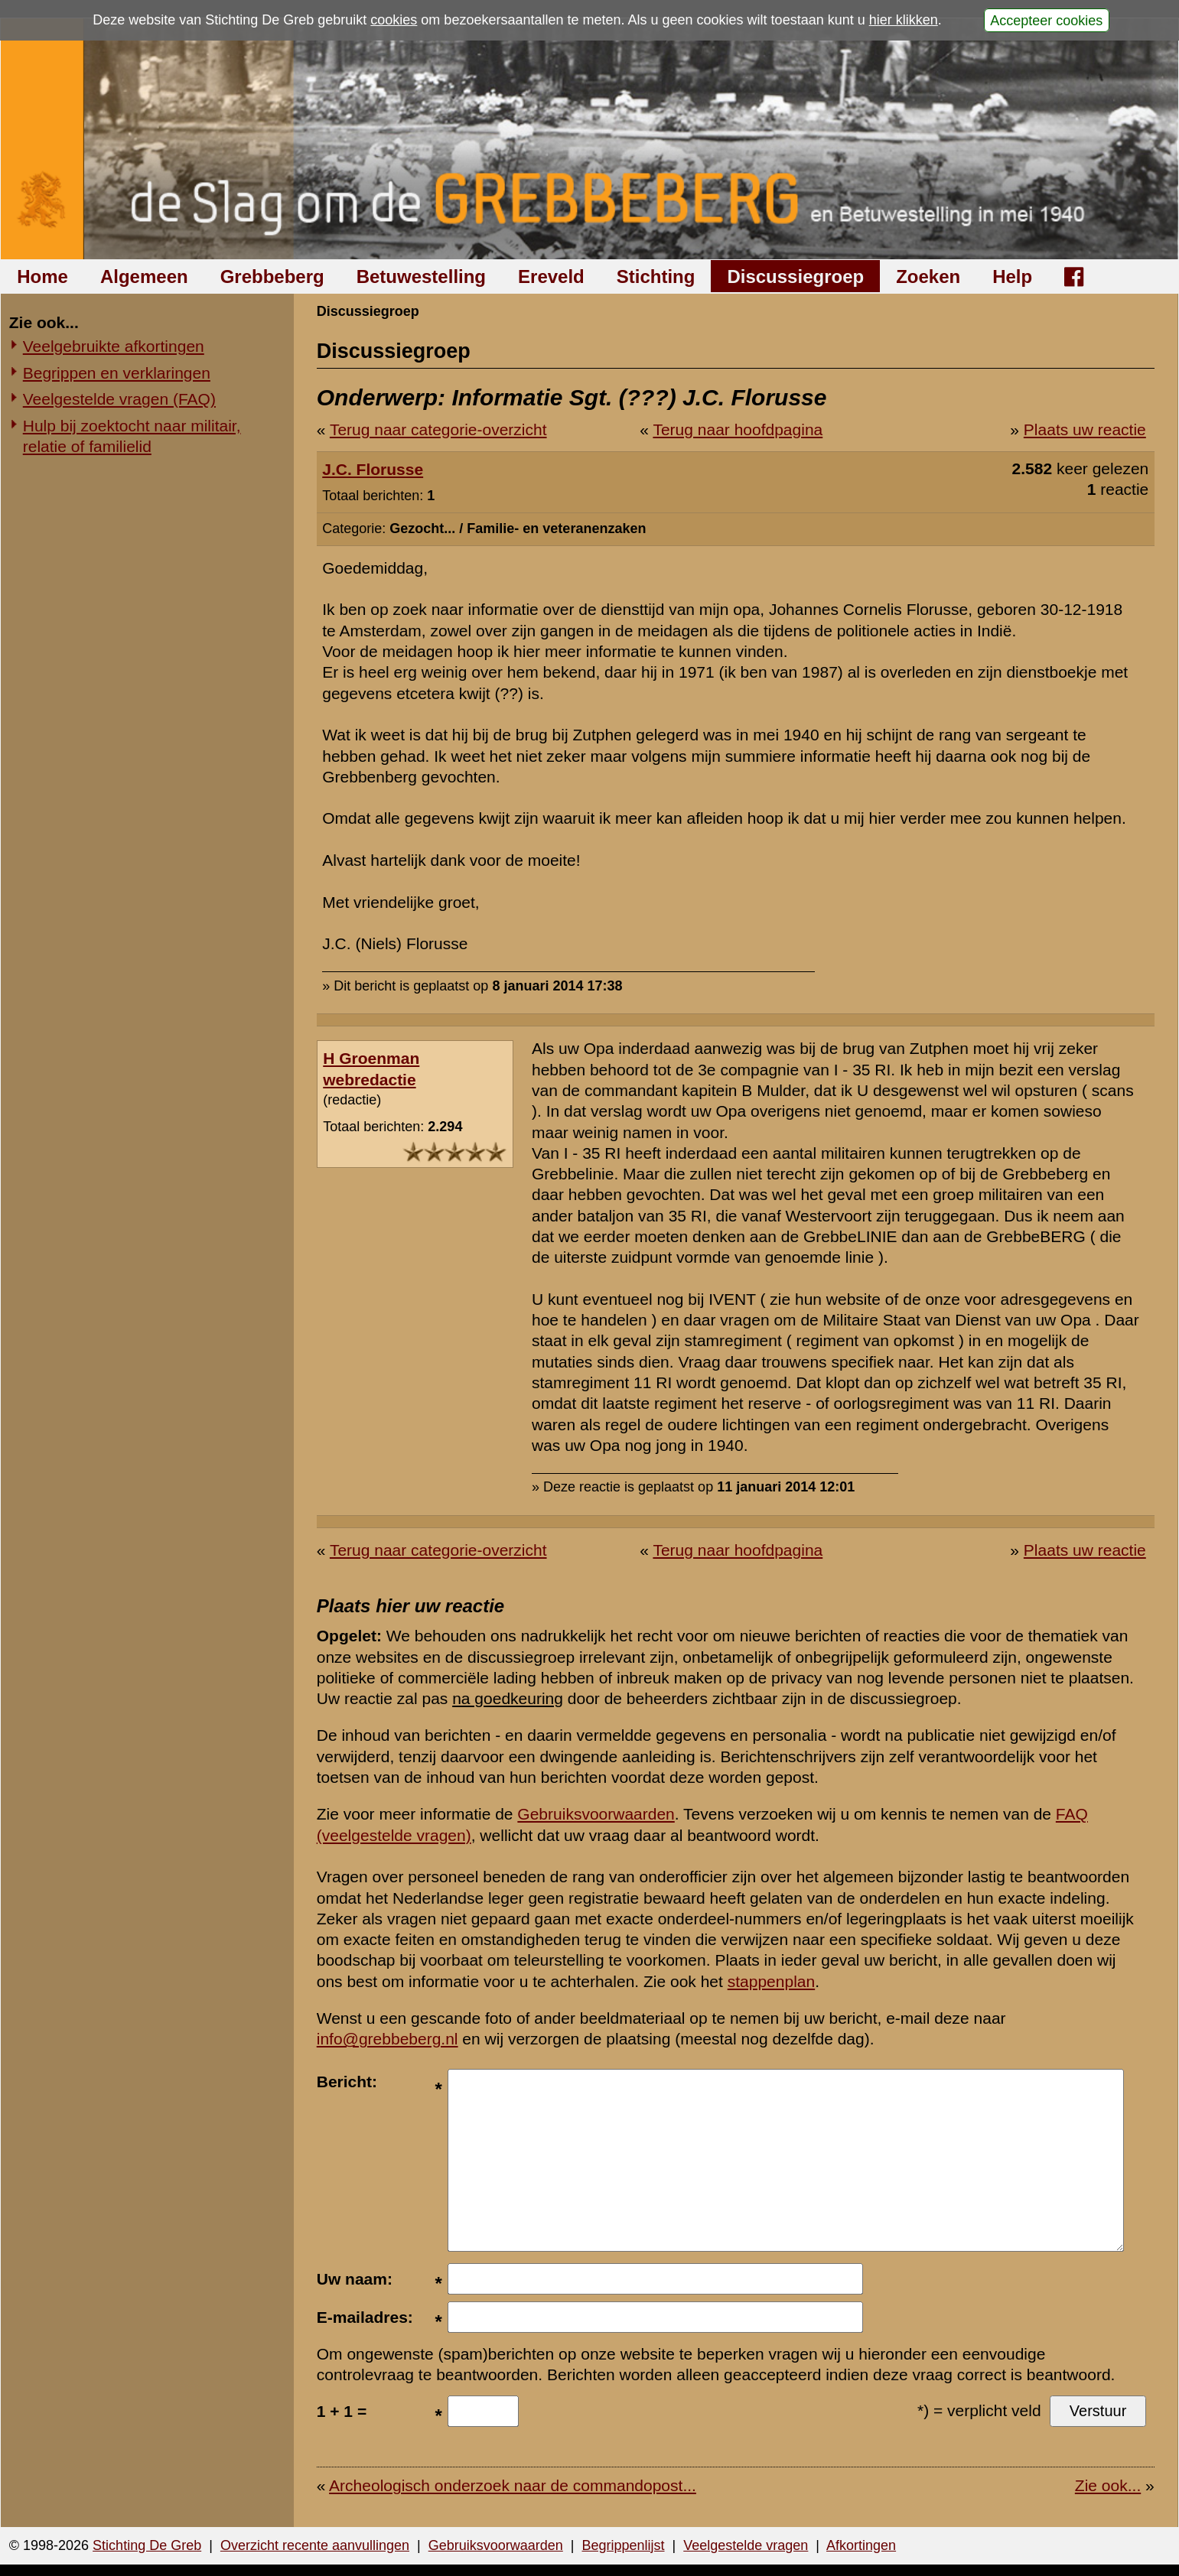 This screenshot has width=1179, height=2576. I want to click on Betuwestelling, so click(421, 276).